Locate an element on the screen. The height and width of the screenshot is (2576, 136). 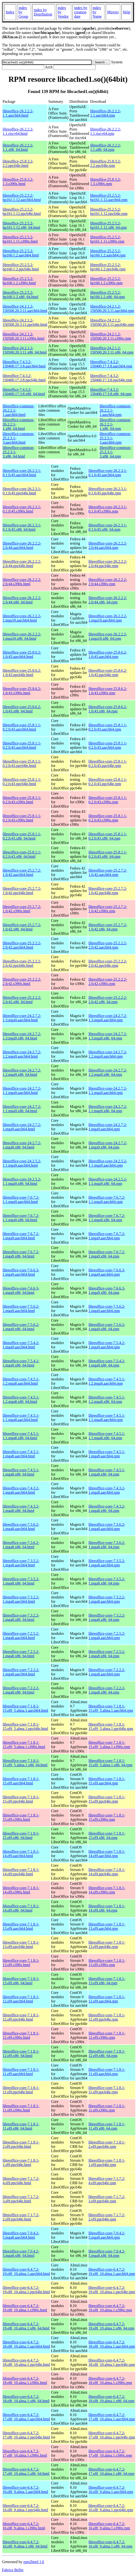
libreoffice-core-7.6.7.2-1.mga9.x86_64.html is located at coordinates (21, 1254).